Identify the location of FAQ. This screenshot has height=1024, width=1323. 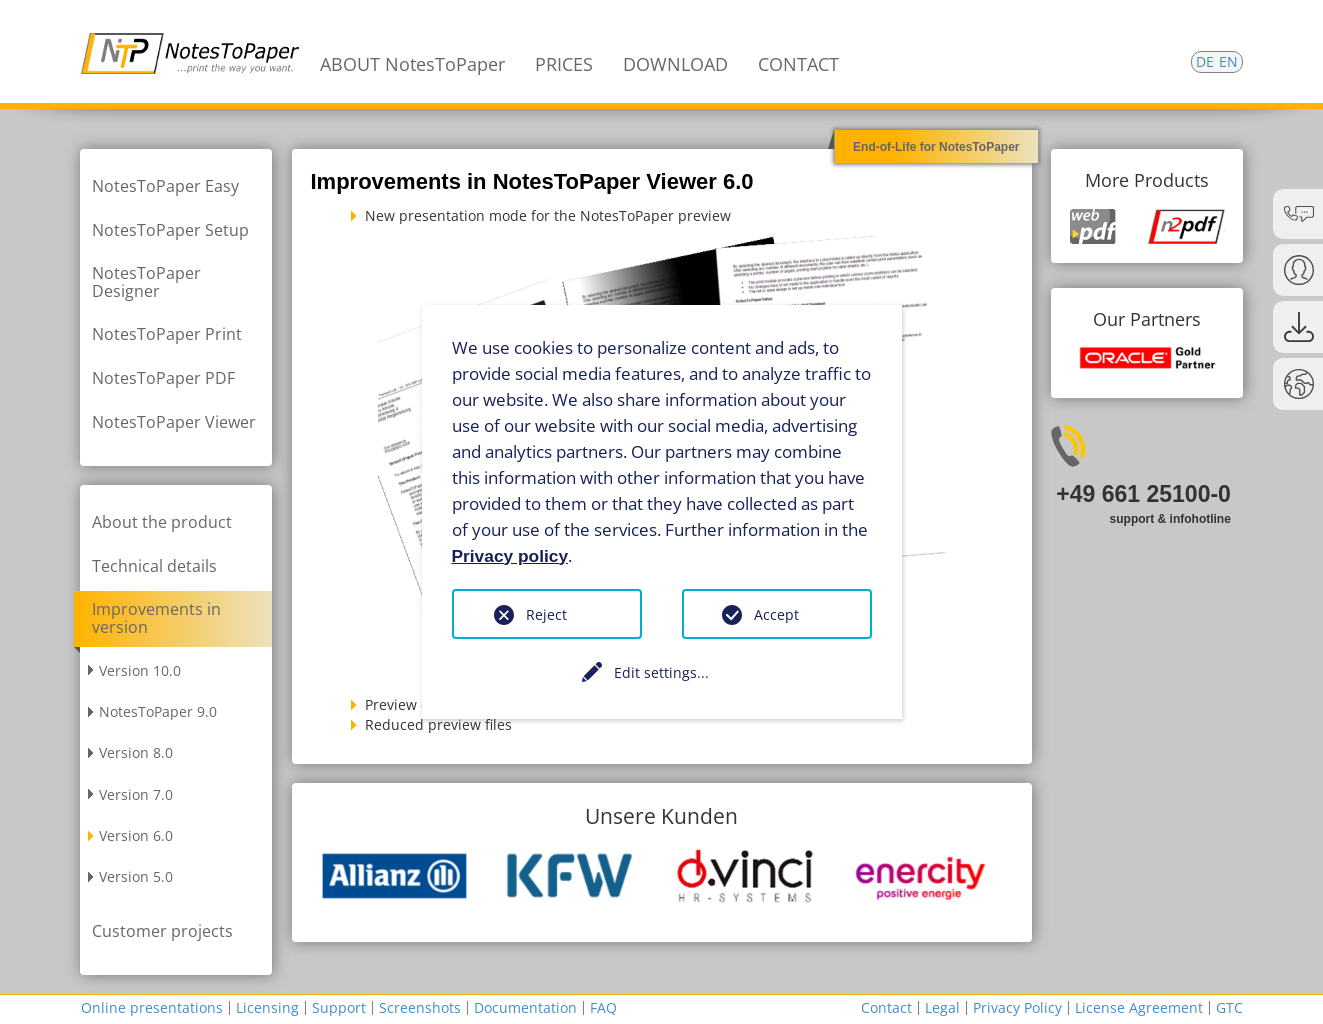
(603, 1007).